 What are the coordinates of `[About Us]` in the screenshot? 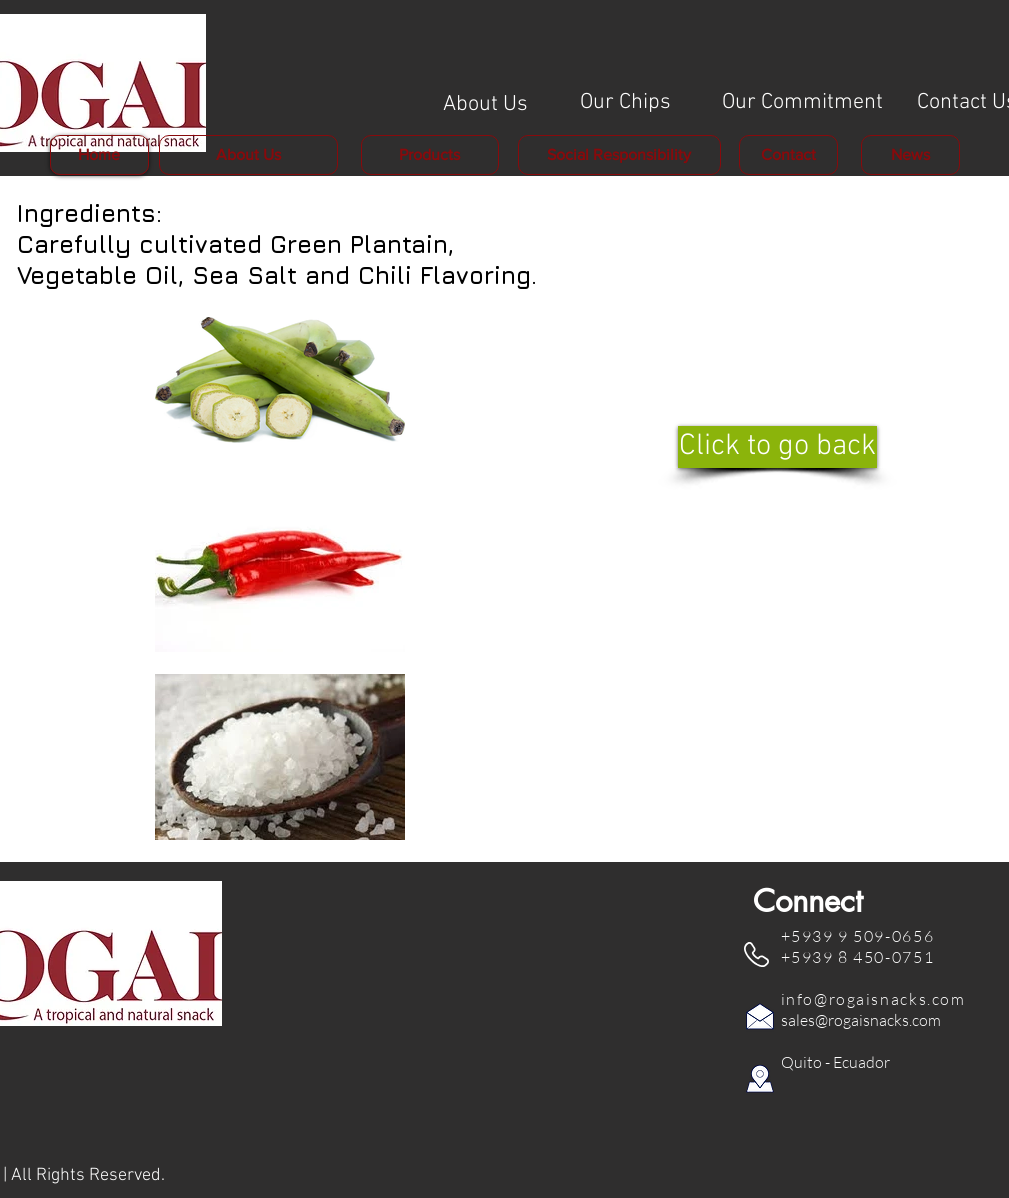 It's located at (485, 105).